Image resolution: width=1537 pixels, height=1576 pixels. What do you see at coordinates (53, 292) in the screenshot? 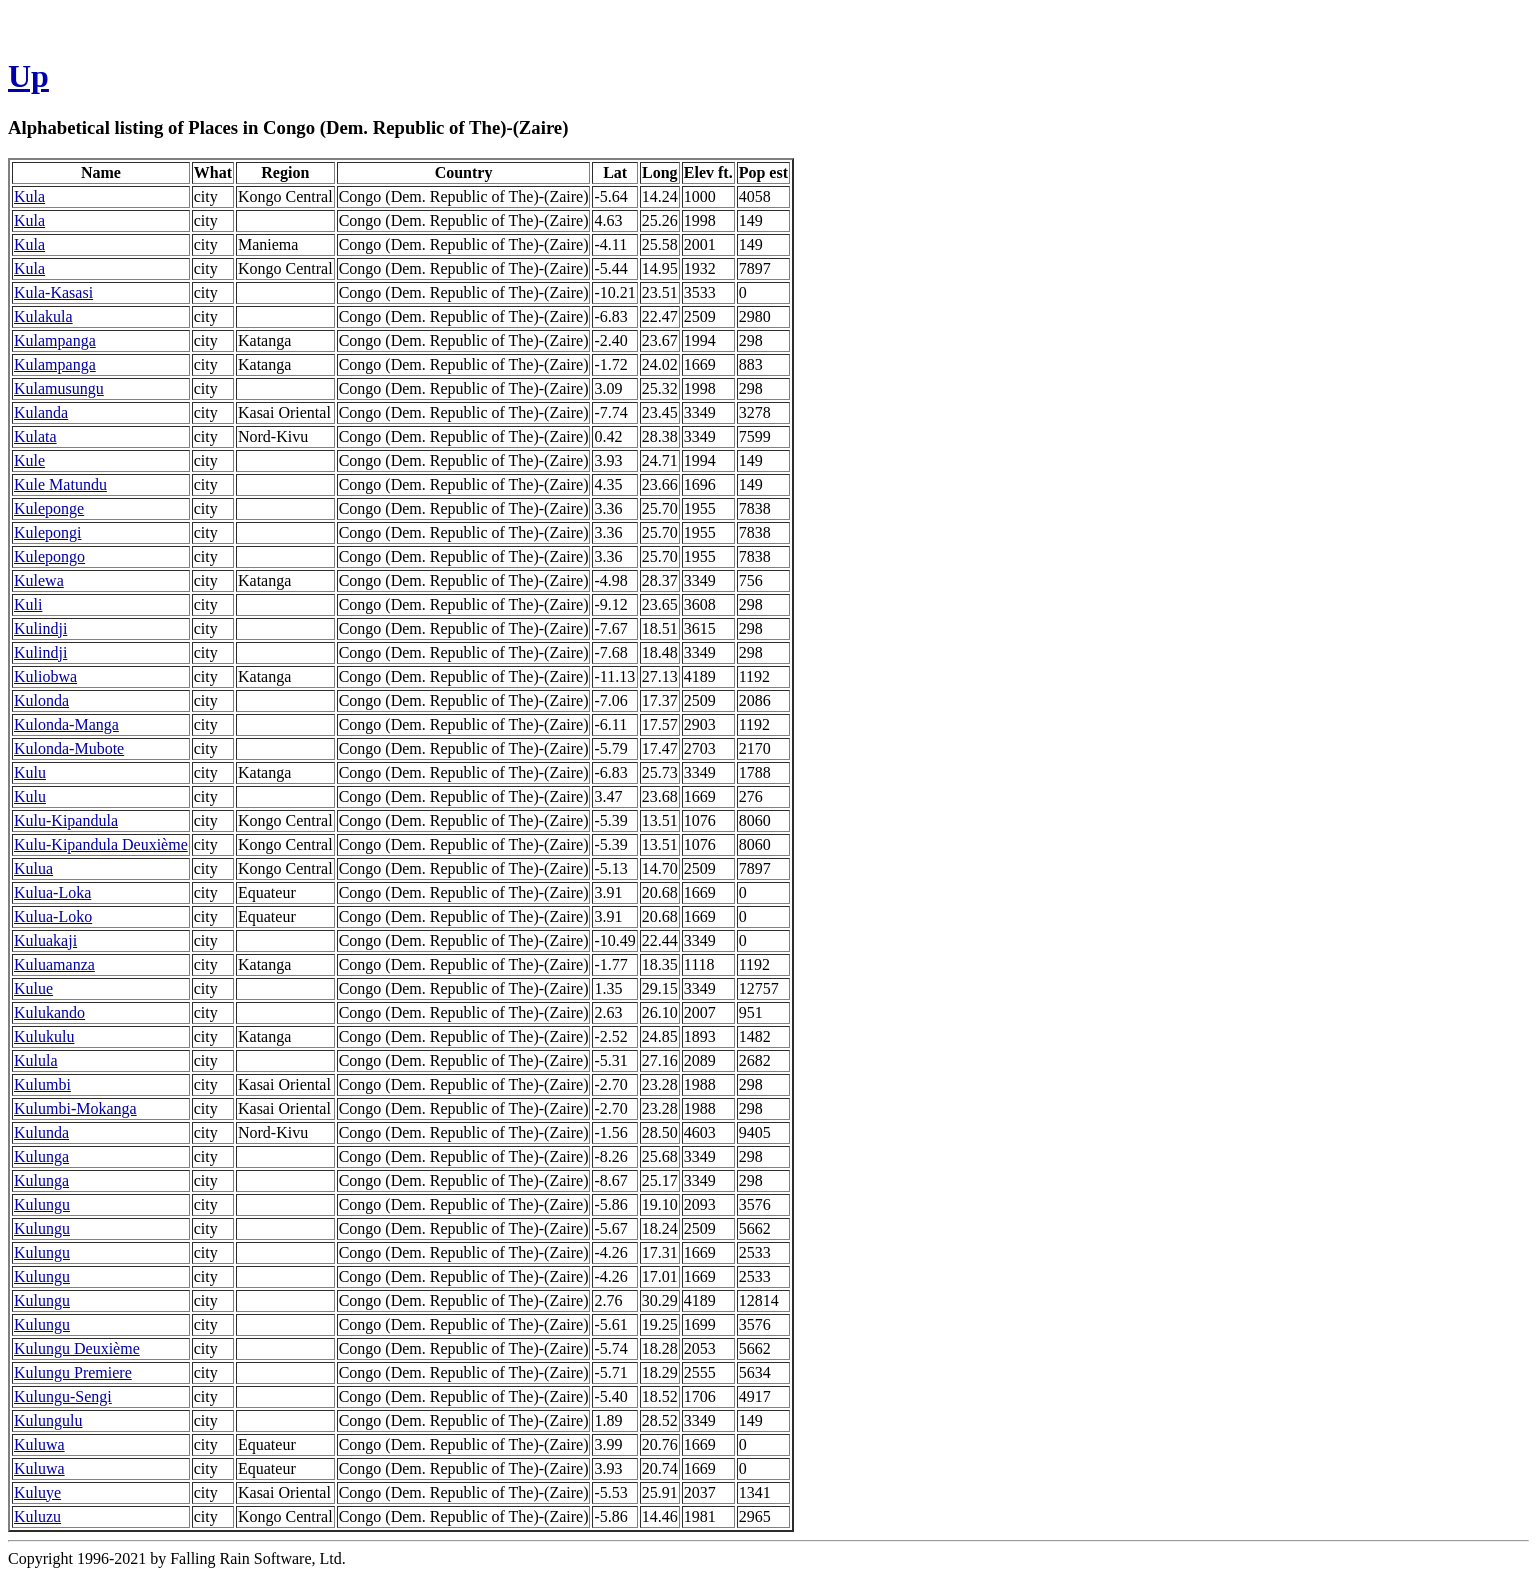
I see `Kula-Kasasi` at bounding box center [53, 292].